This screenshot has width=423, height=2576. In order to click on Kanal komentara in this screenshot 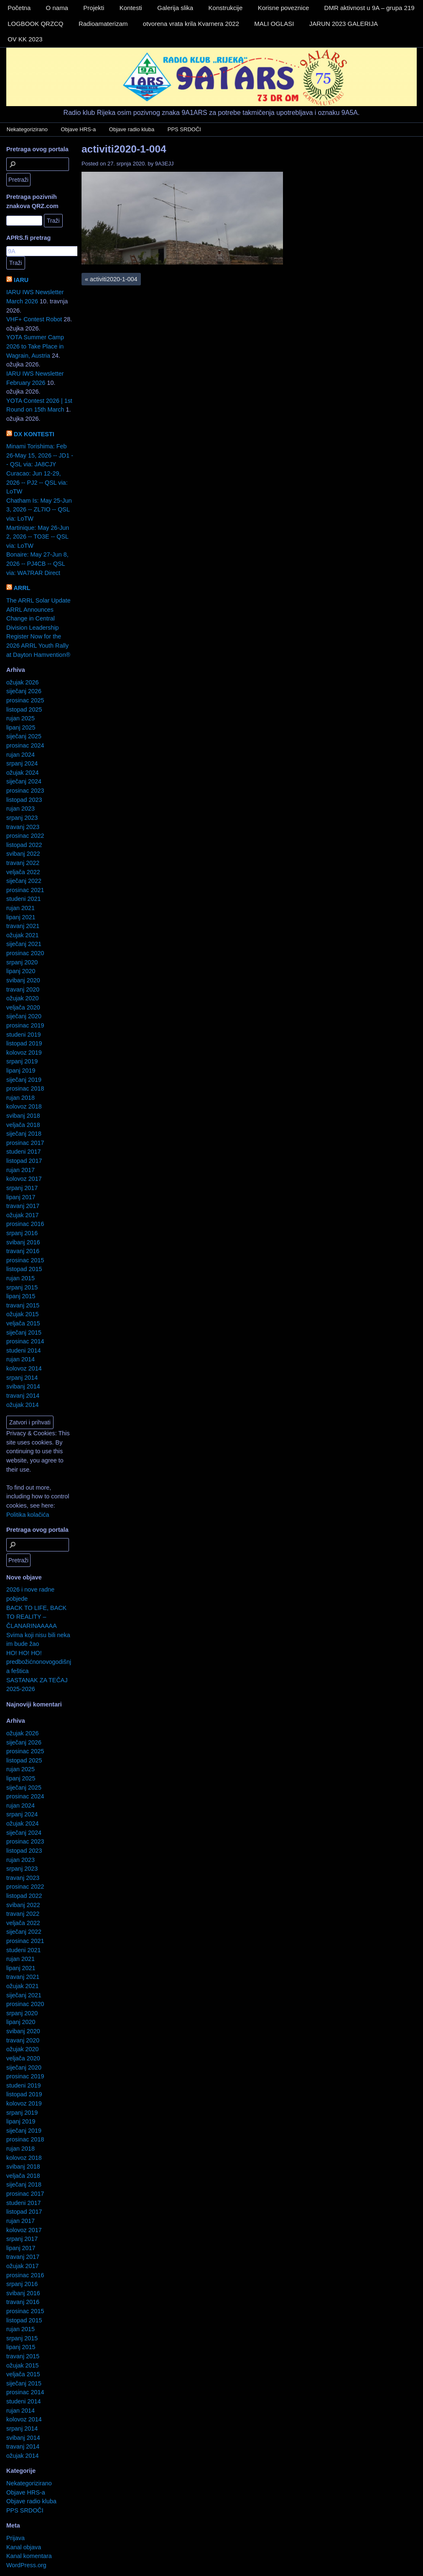, I will do `click(29, 2556)`.